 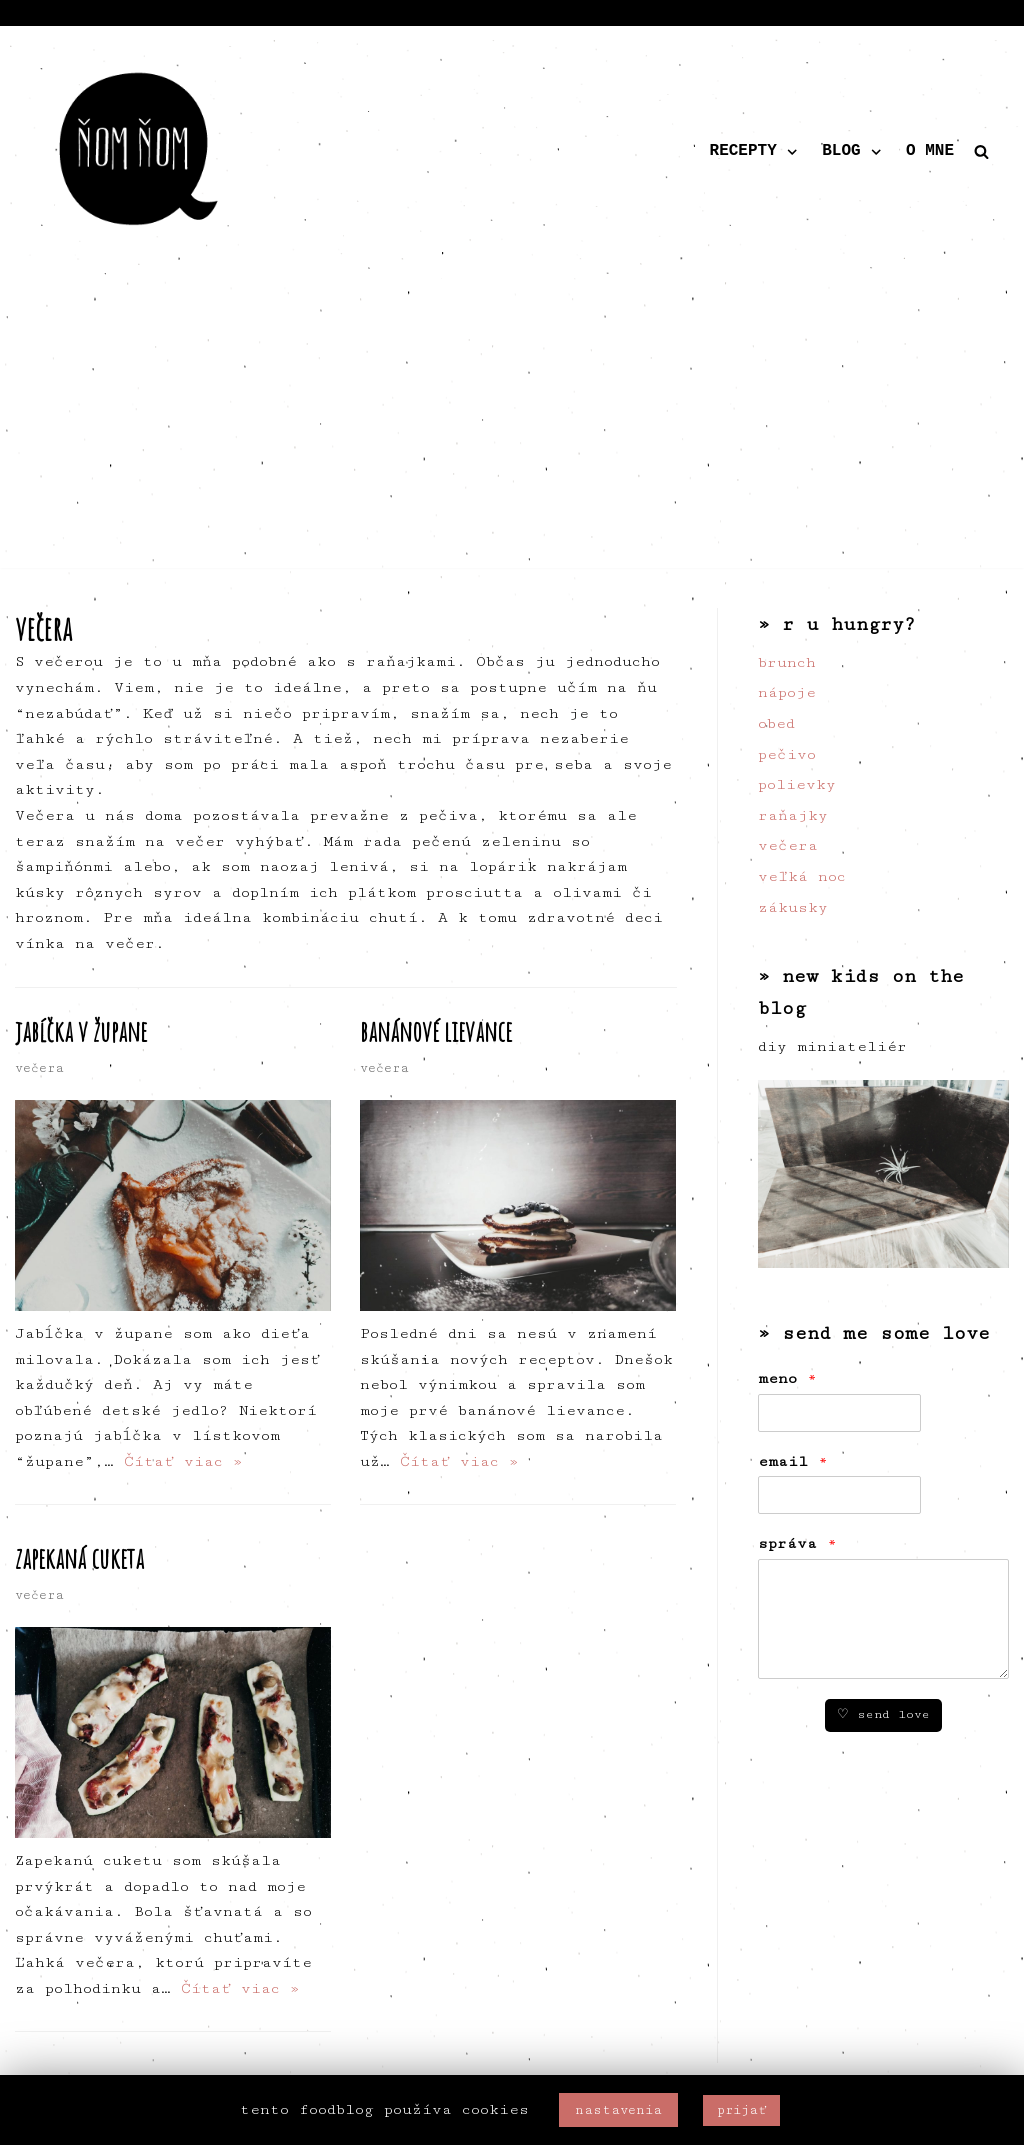 I want to click on zapekaná cuketa, so click(x=79, y=1558).